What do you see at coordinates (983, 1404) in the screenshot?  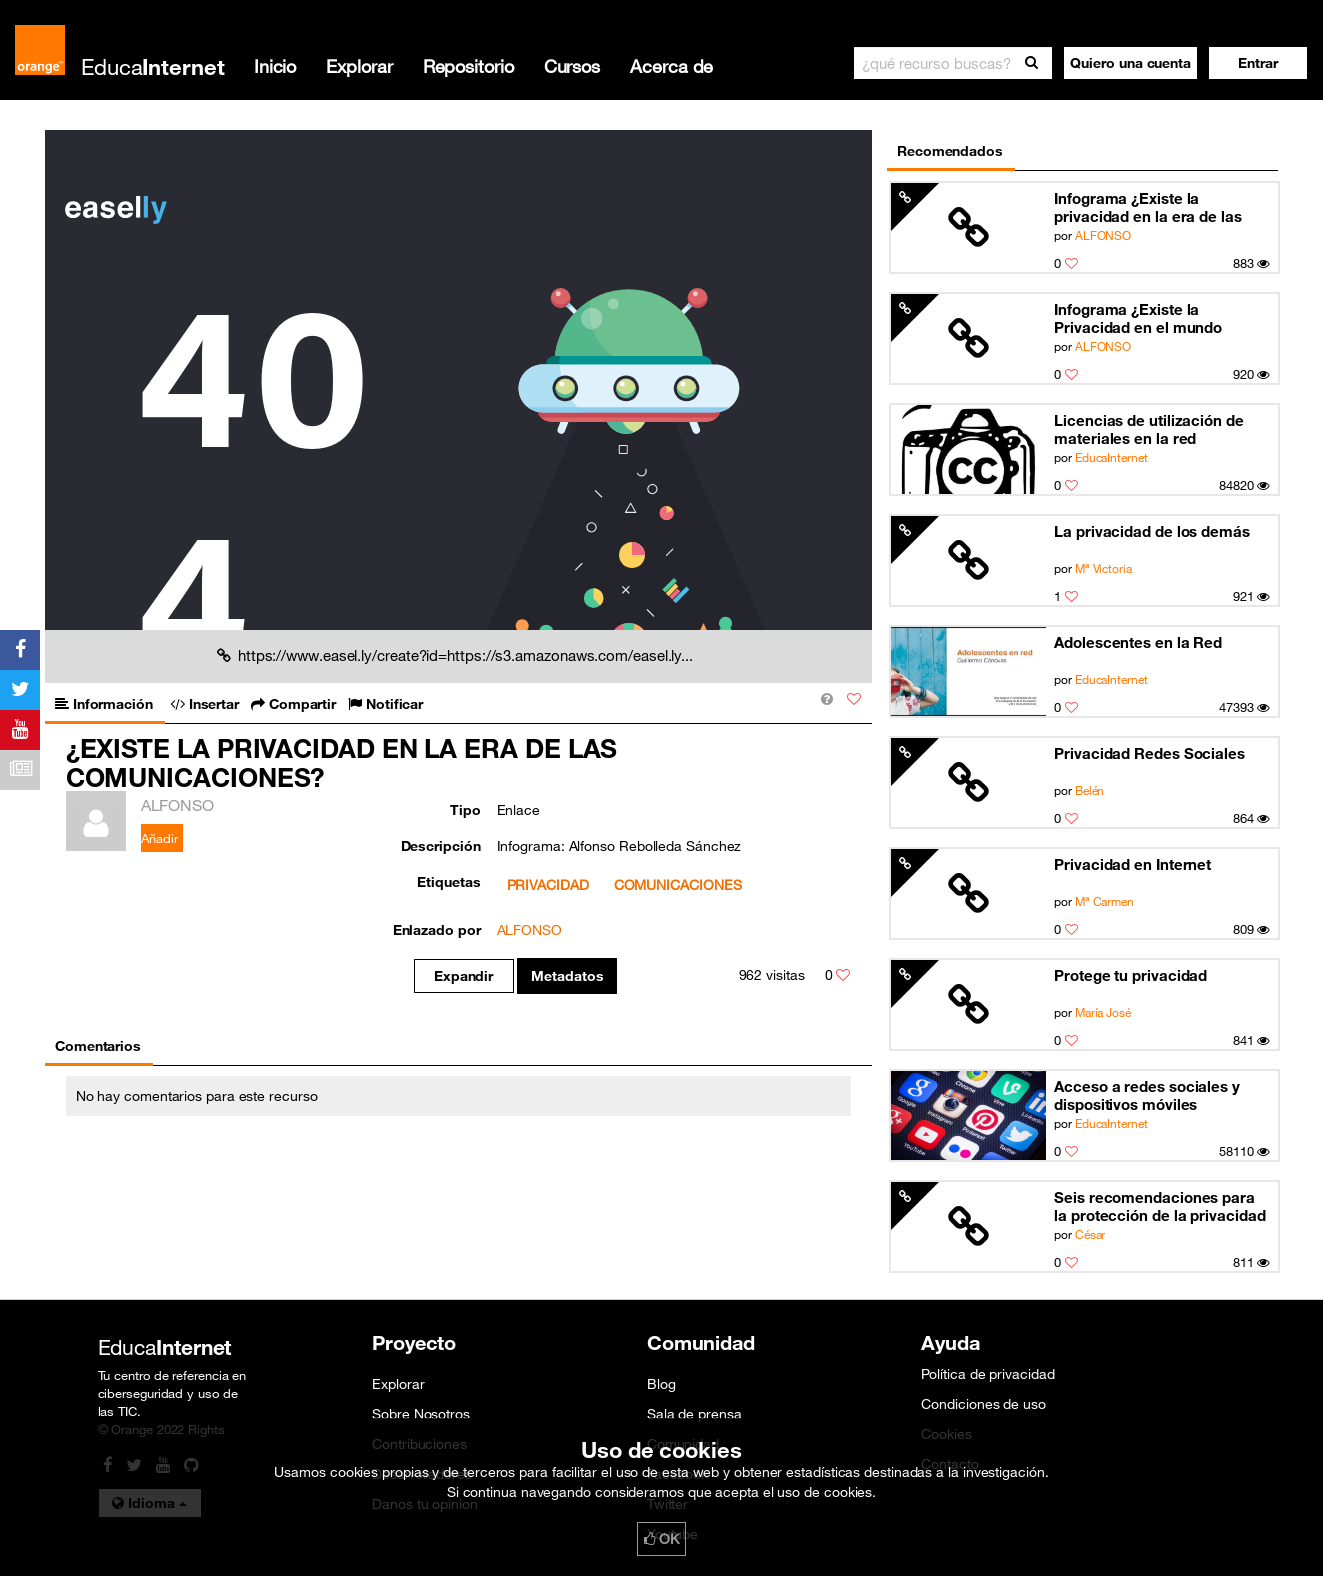 I see `Condiciones de uso` at bounding box center [983, 1404].